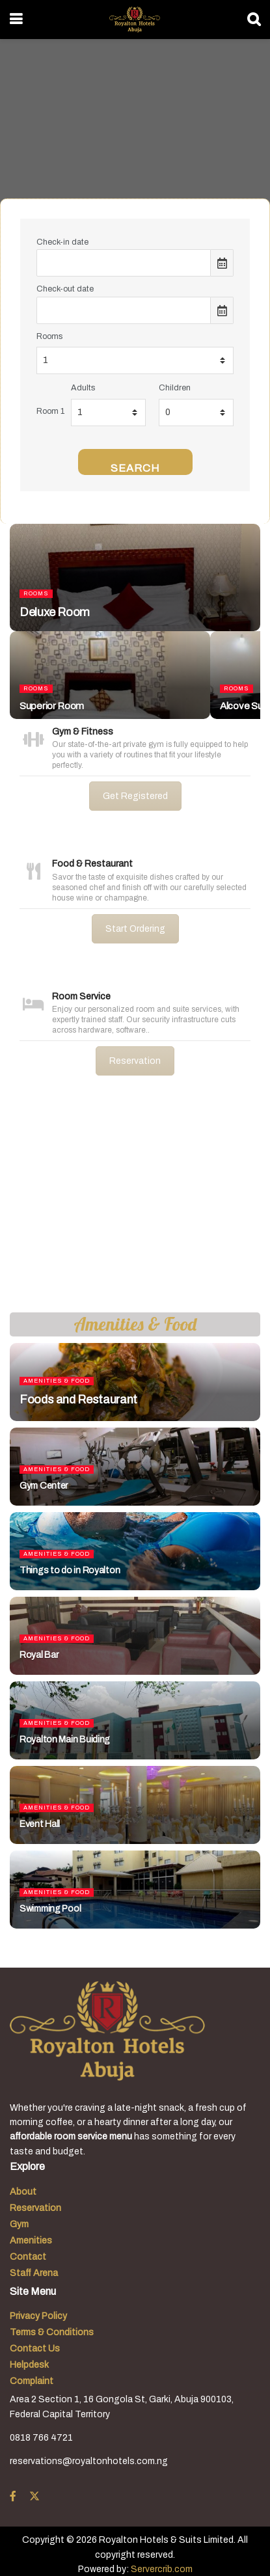 The width and height of the screenshot is (270, 2576). What do you see at coordinates (253, 19) in the screenshot?
I see `[Search Button]` at bounding box center [253, 19].